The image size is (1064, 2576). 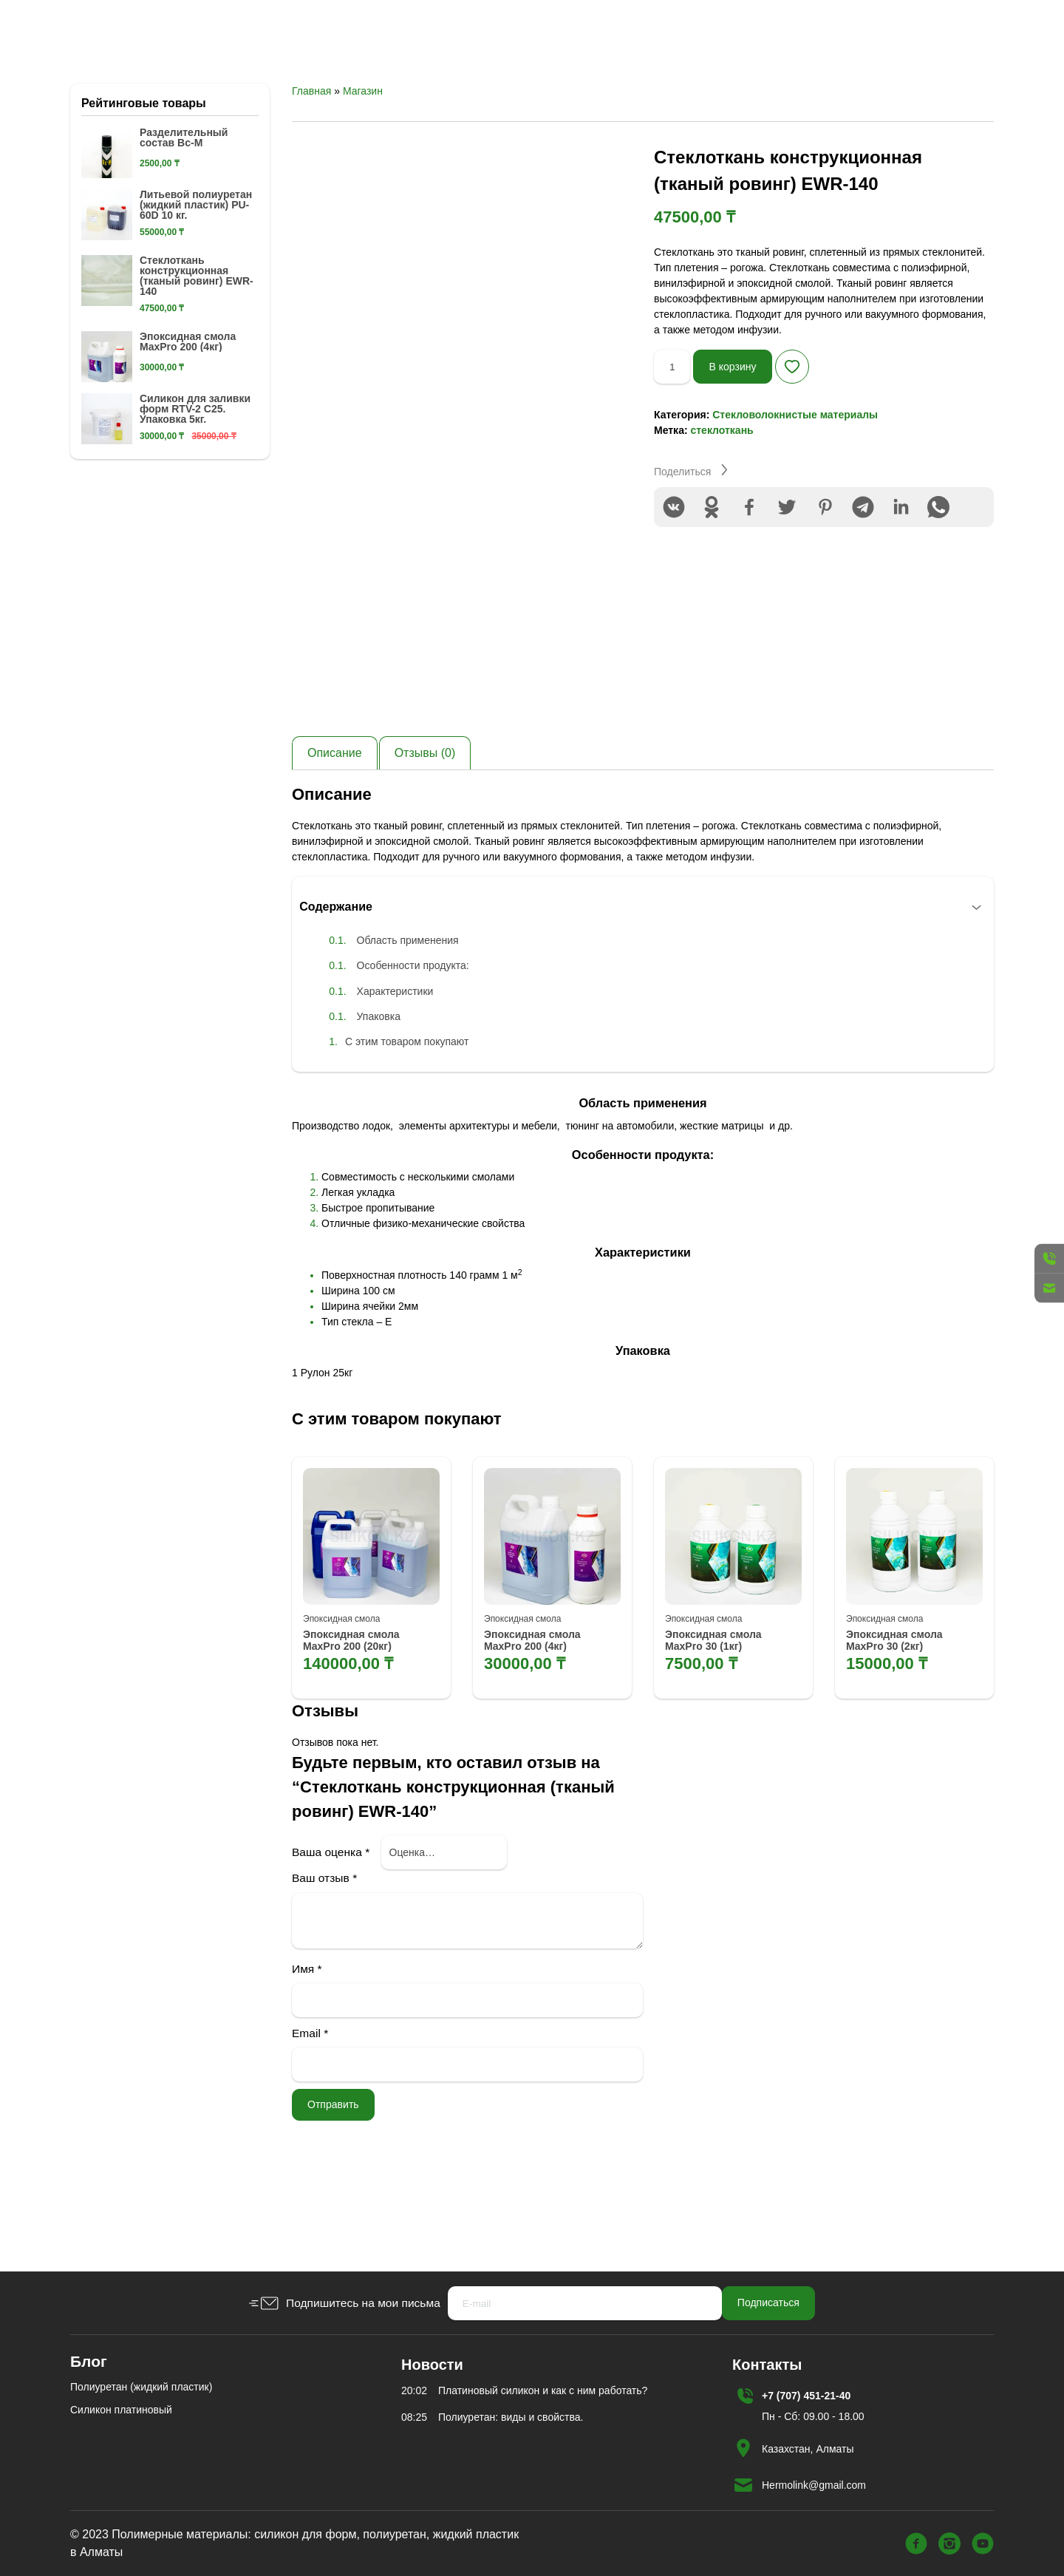 I want to click on Описание, so click(x=334, y=832).